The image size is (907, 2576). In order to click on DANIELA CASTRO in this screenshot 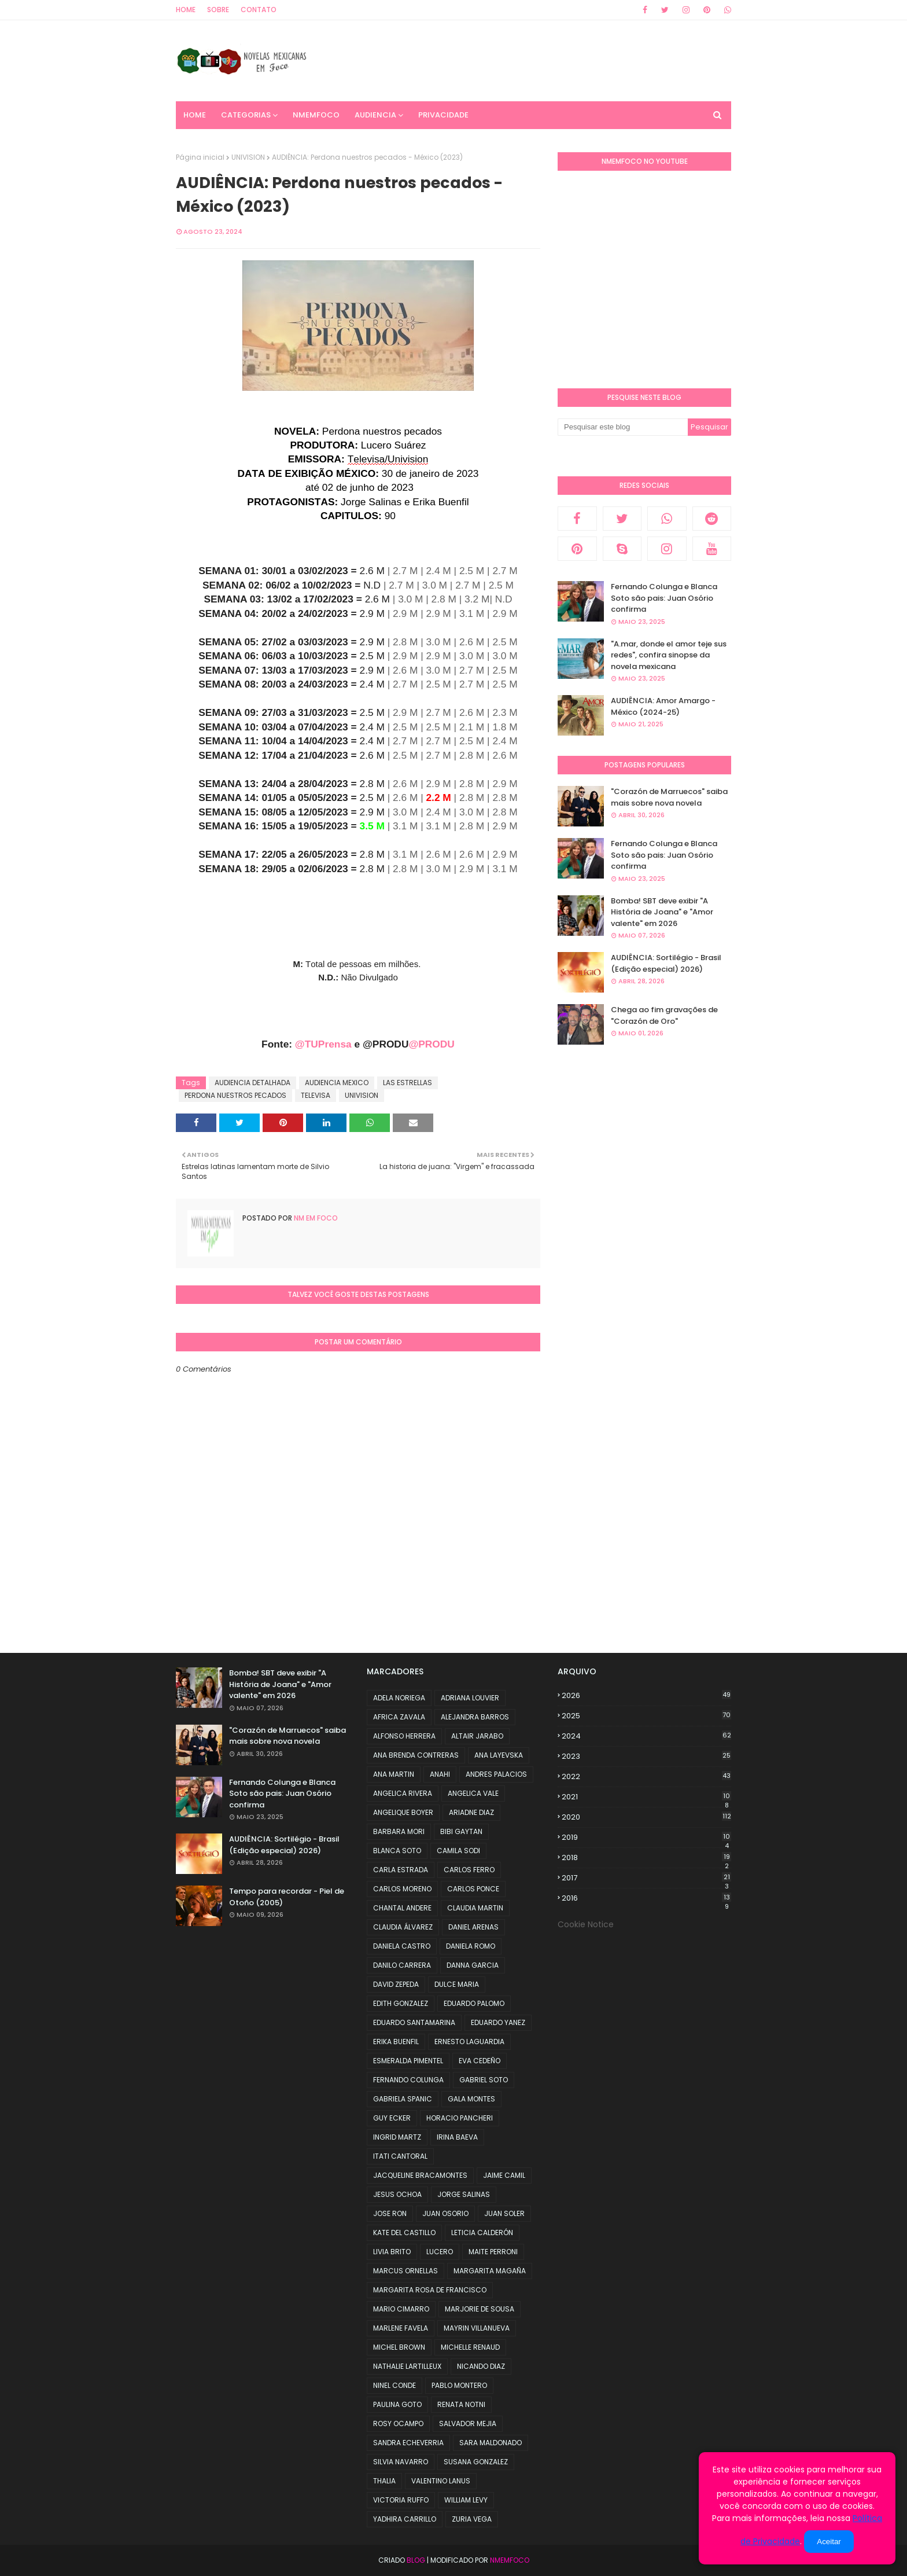, I will do `click(401, 1946)`.